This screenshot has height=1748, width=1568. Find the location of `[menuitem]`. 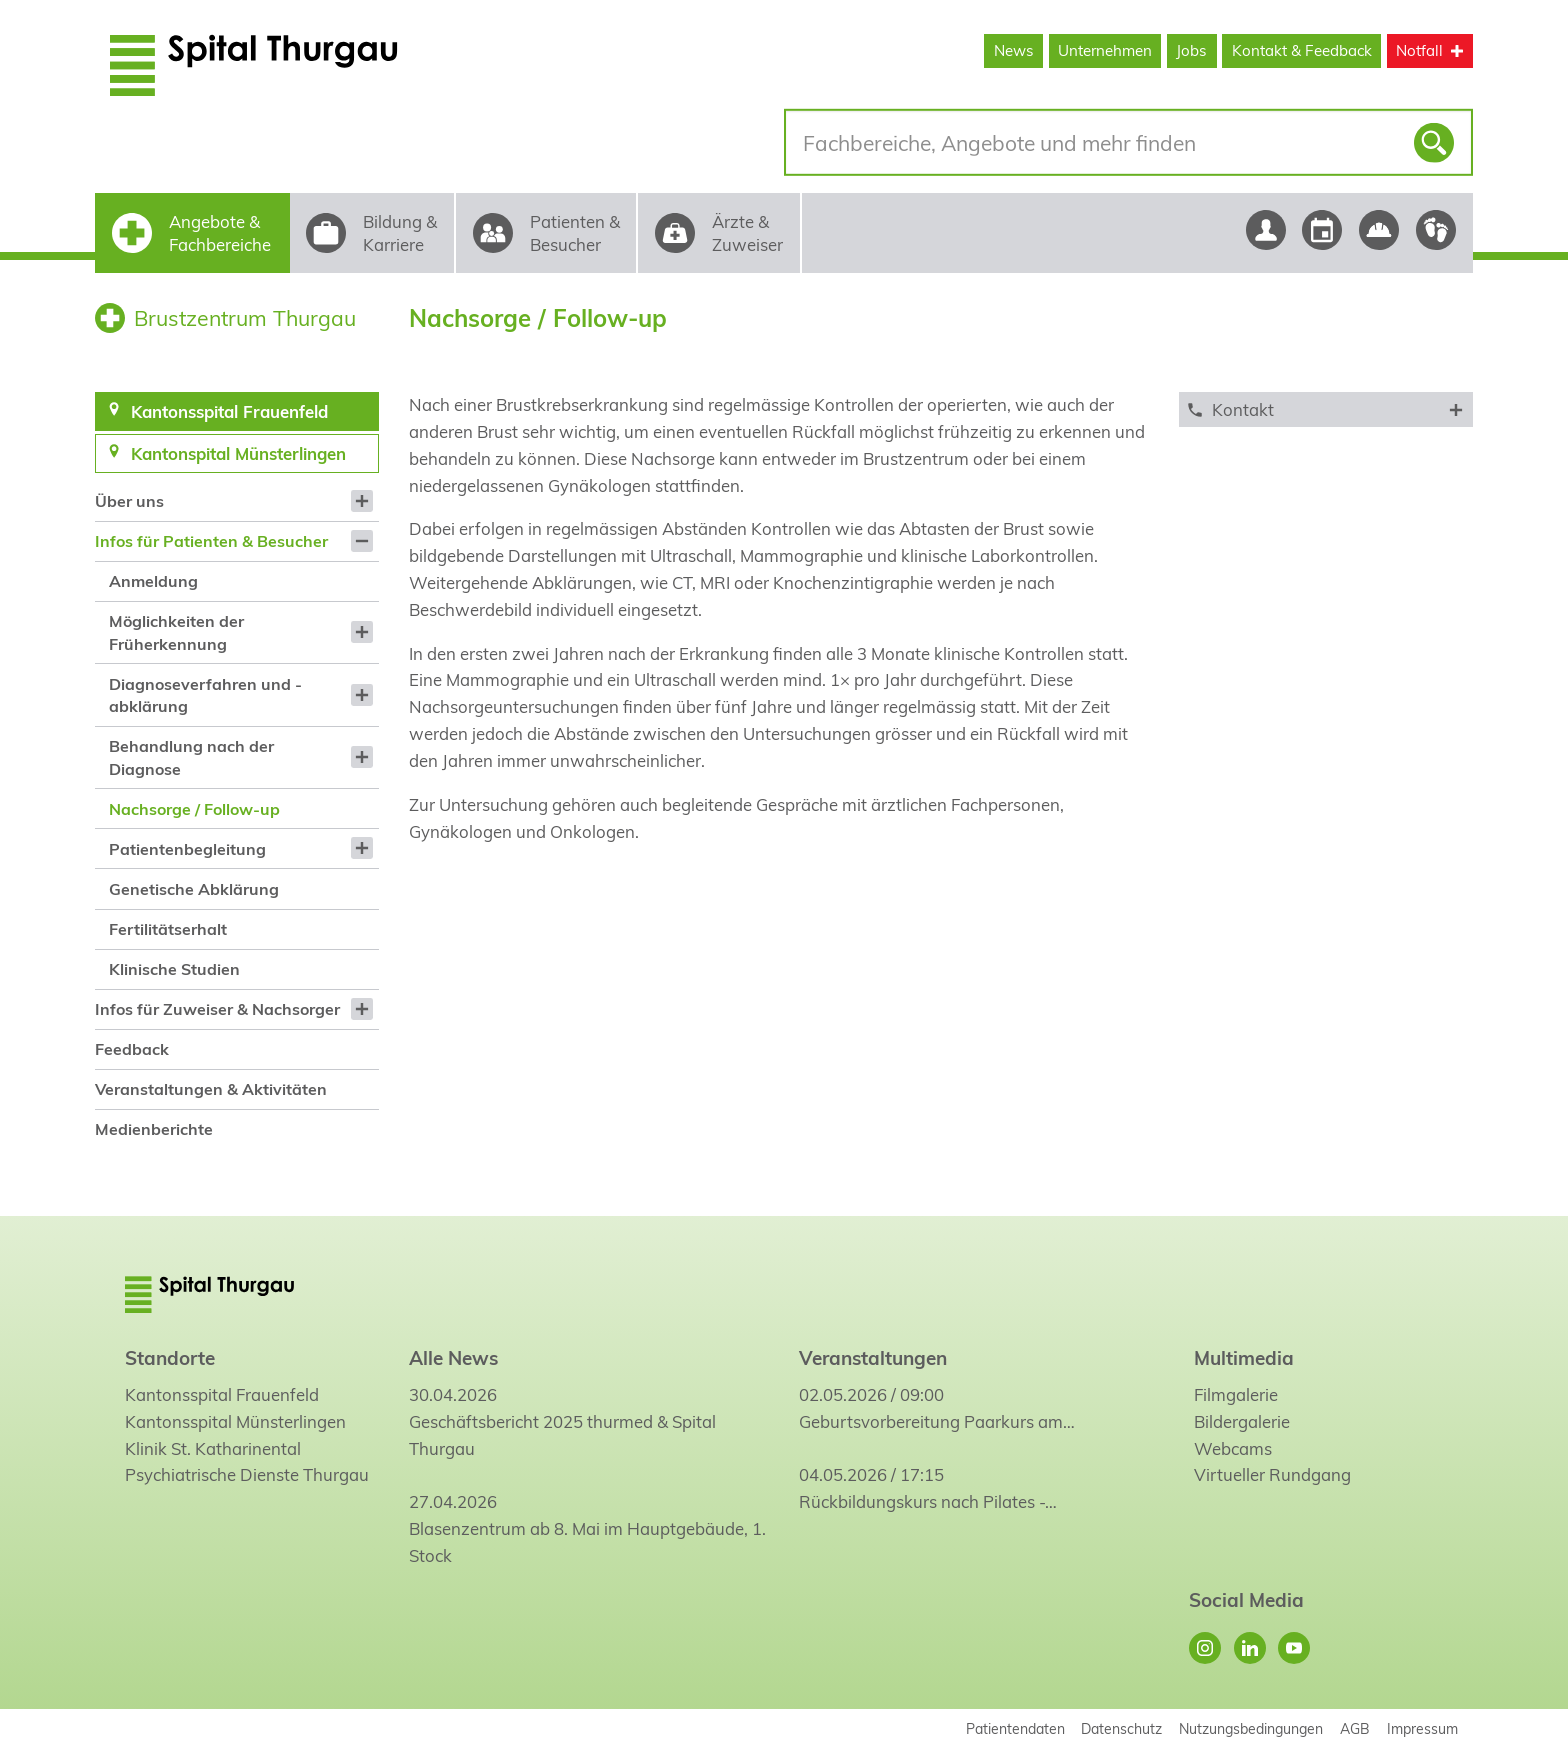

[menuitem] is located at coordinates (236, 501).